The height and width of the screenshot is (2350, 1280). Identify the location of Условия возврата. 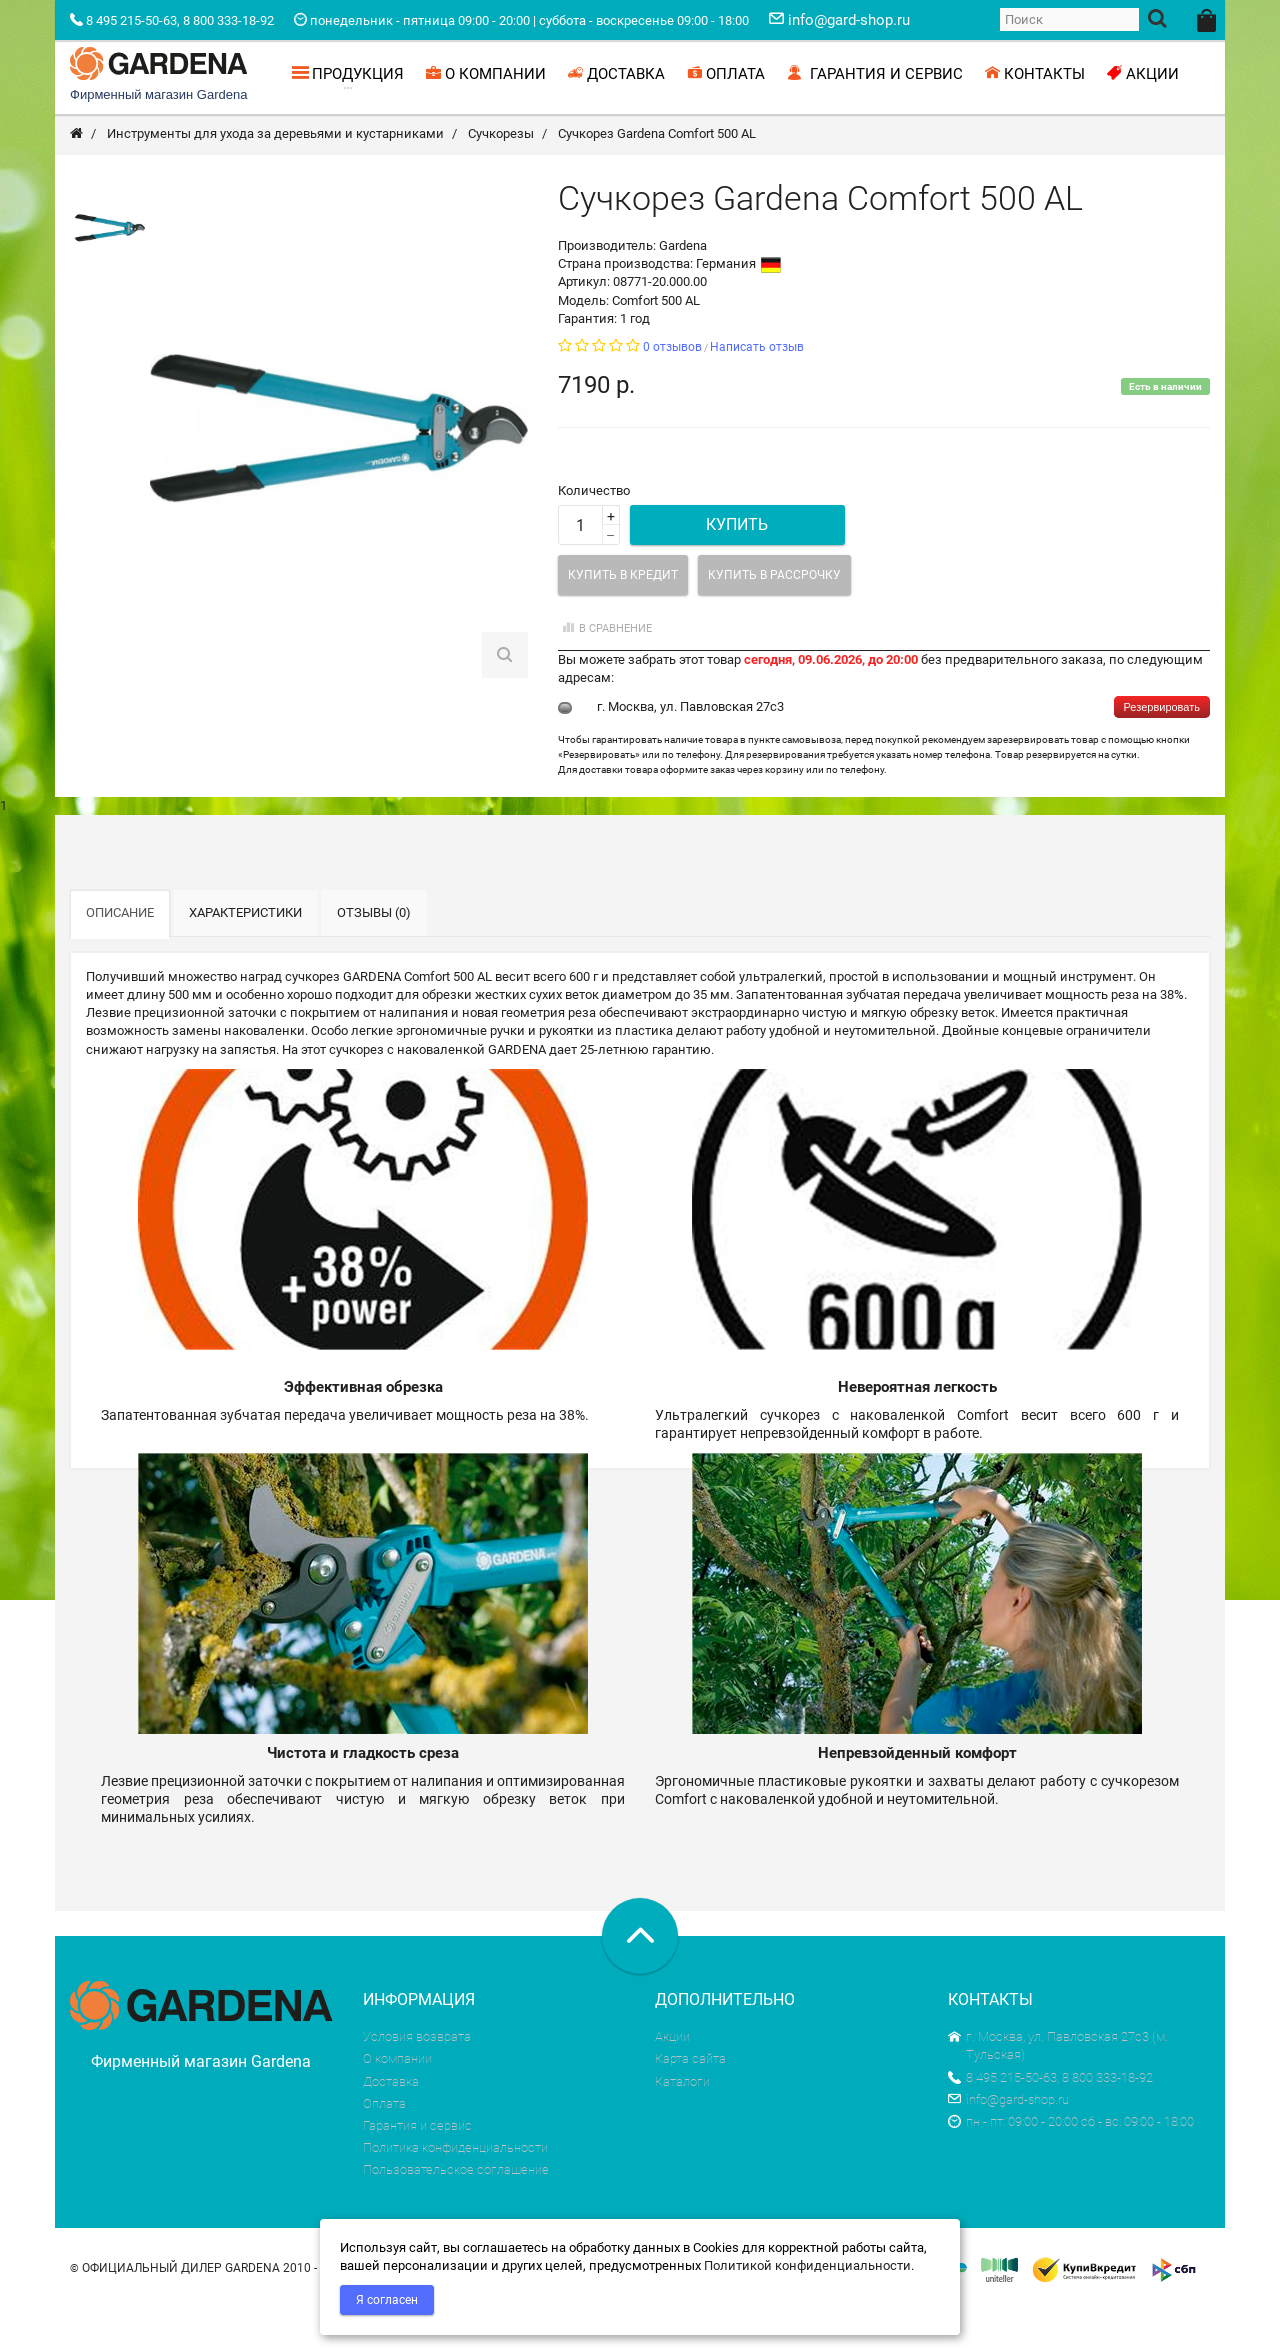
(417, 2079).